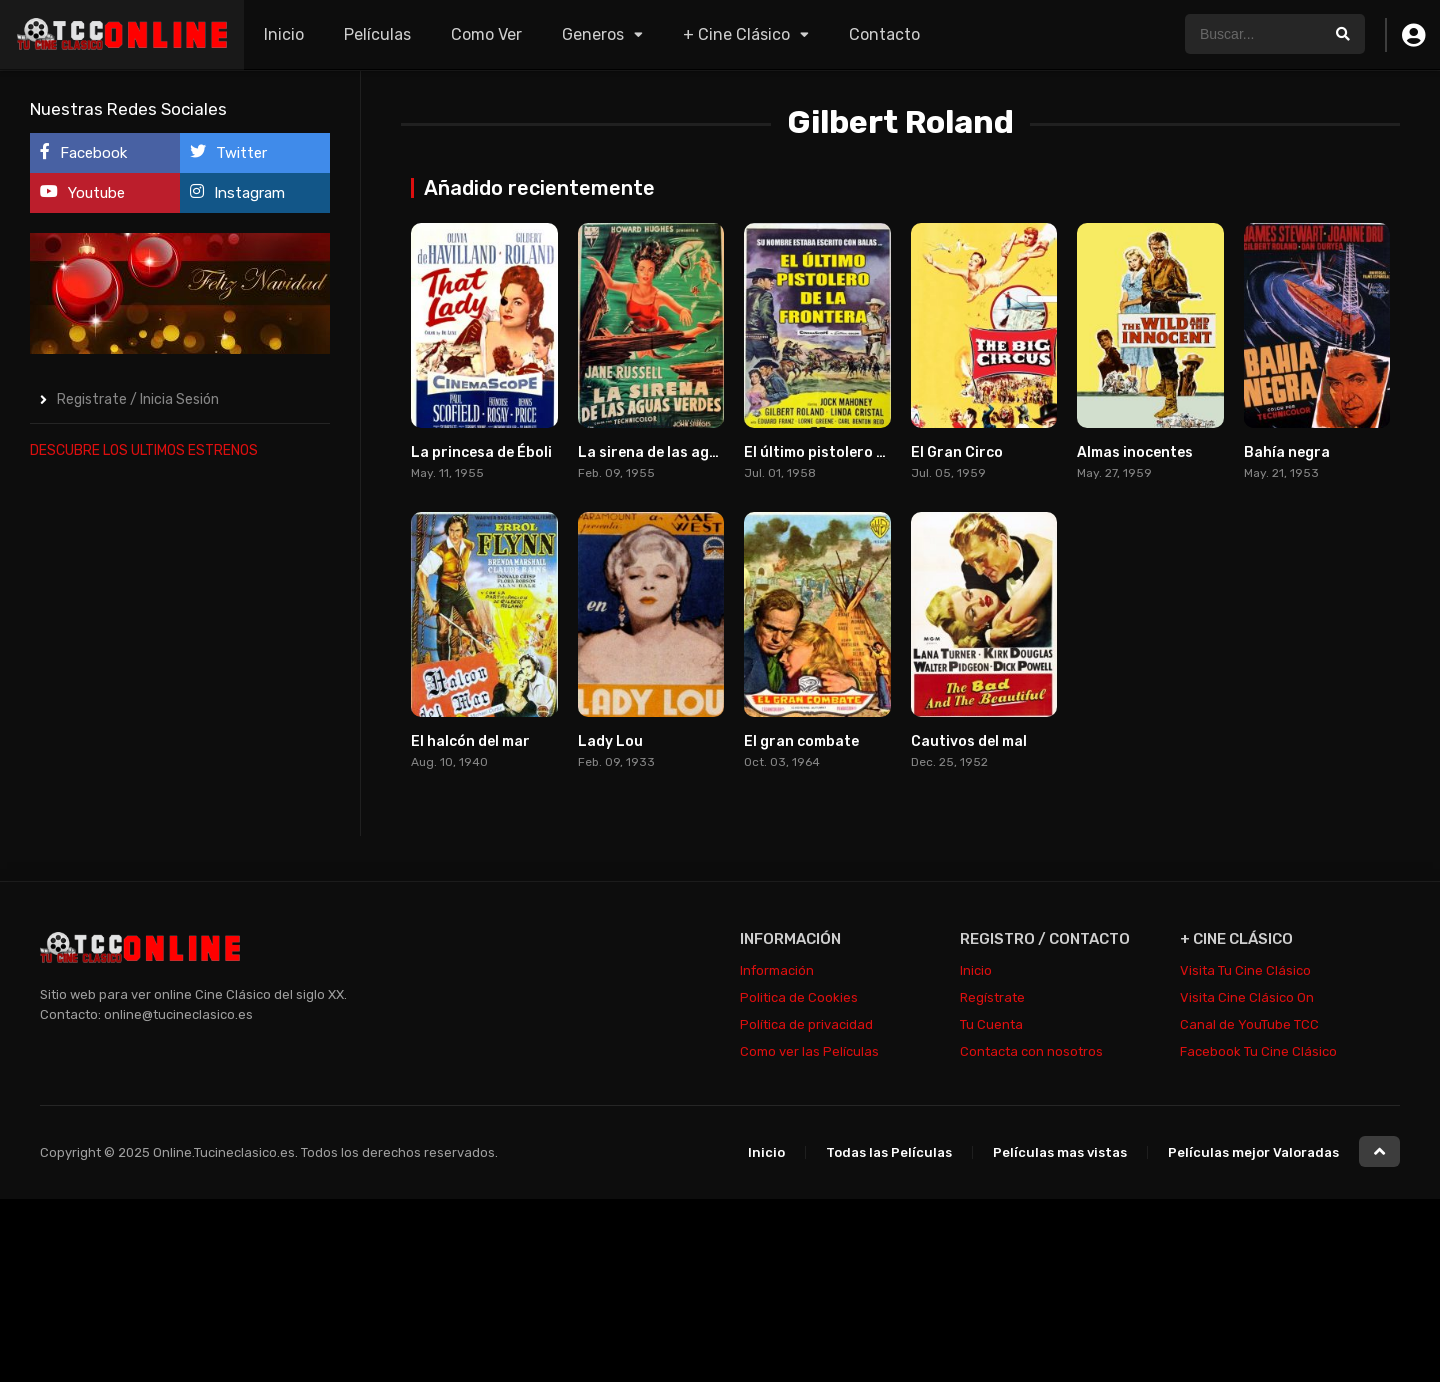 This screenshot has height=1382, width=1440. I want to click on Contacta con nosotros, so click(1031, 1051).